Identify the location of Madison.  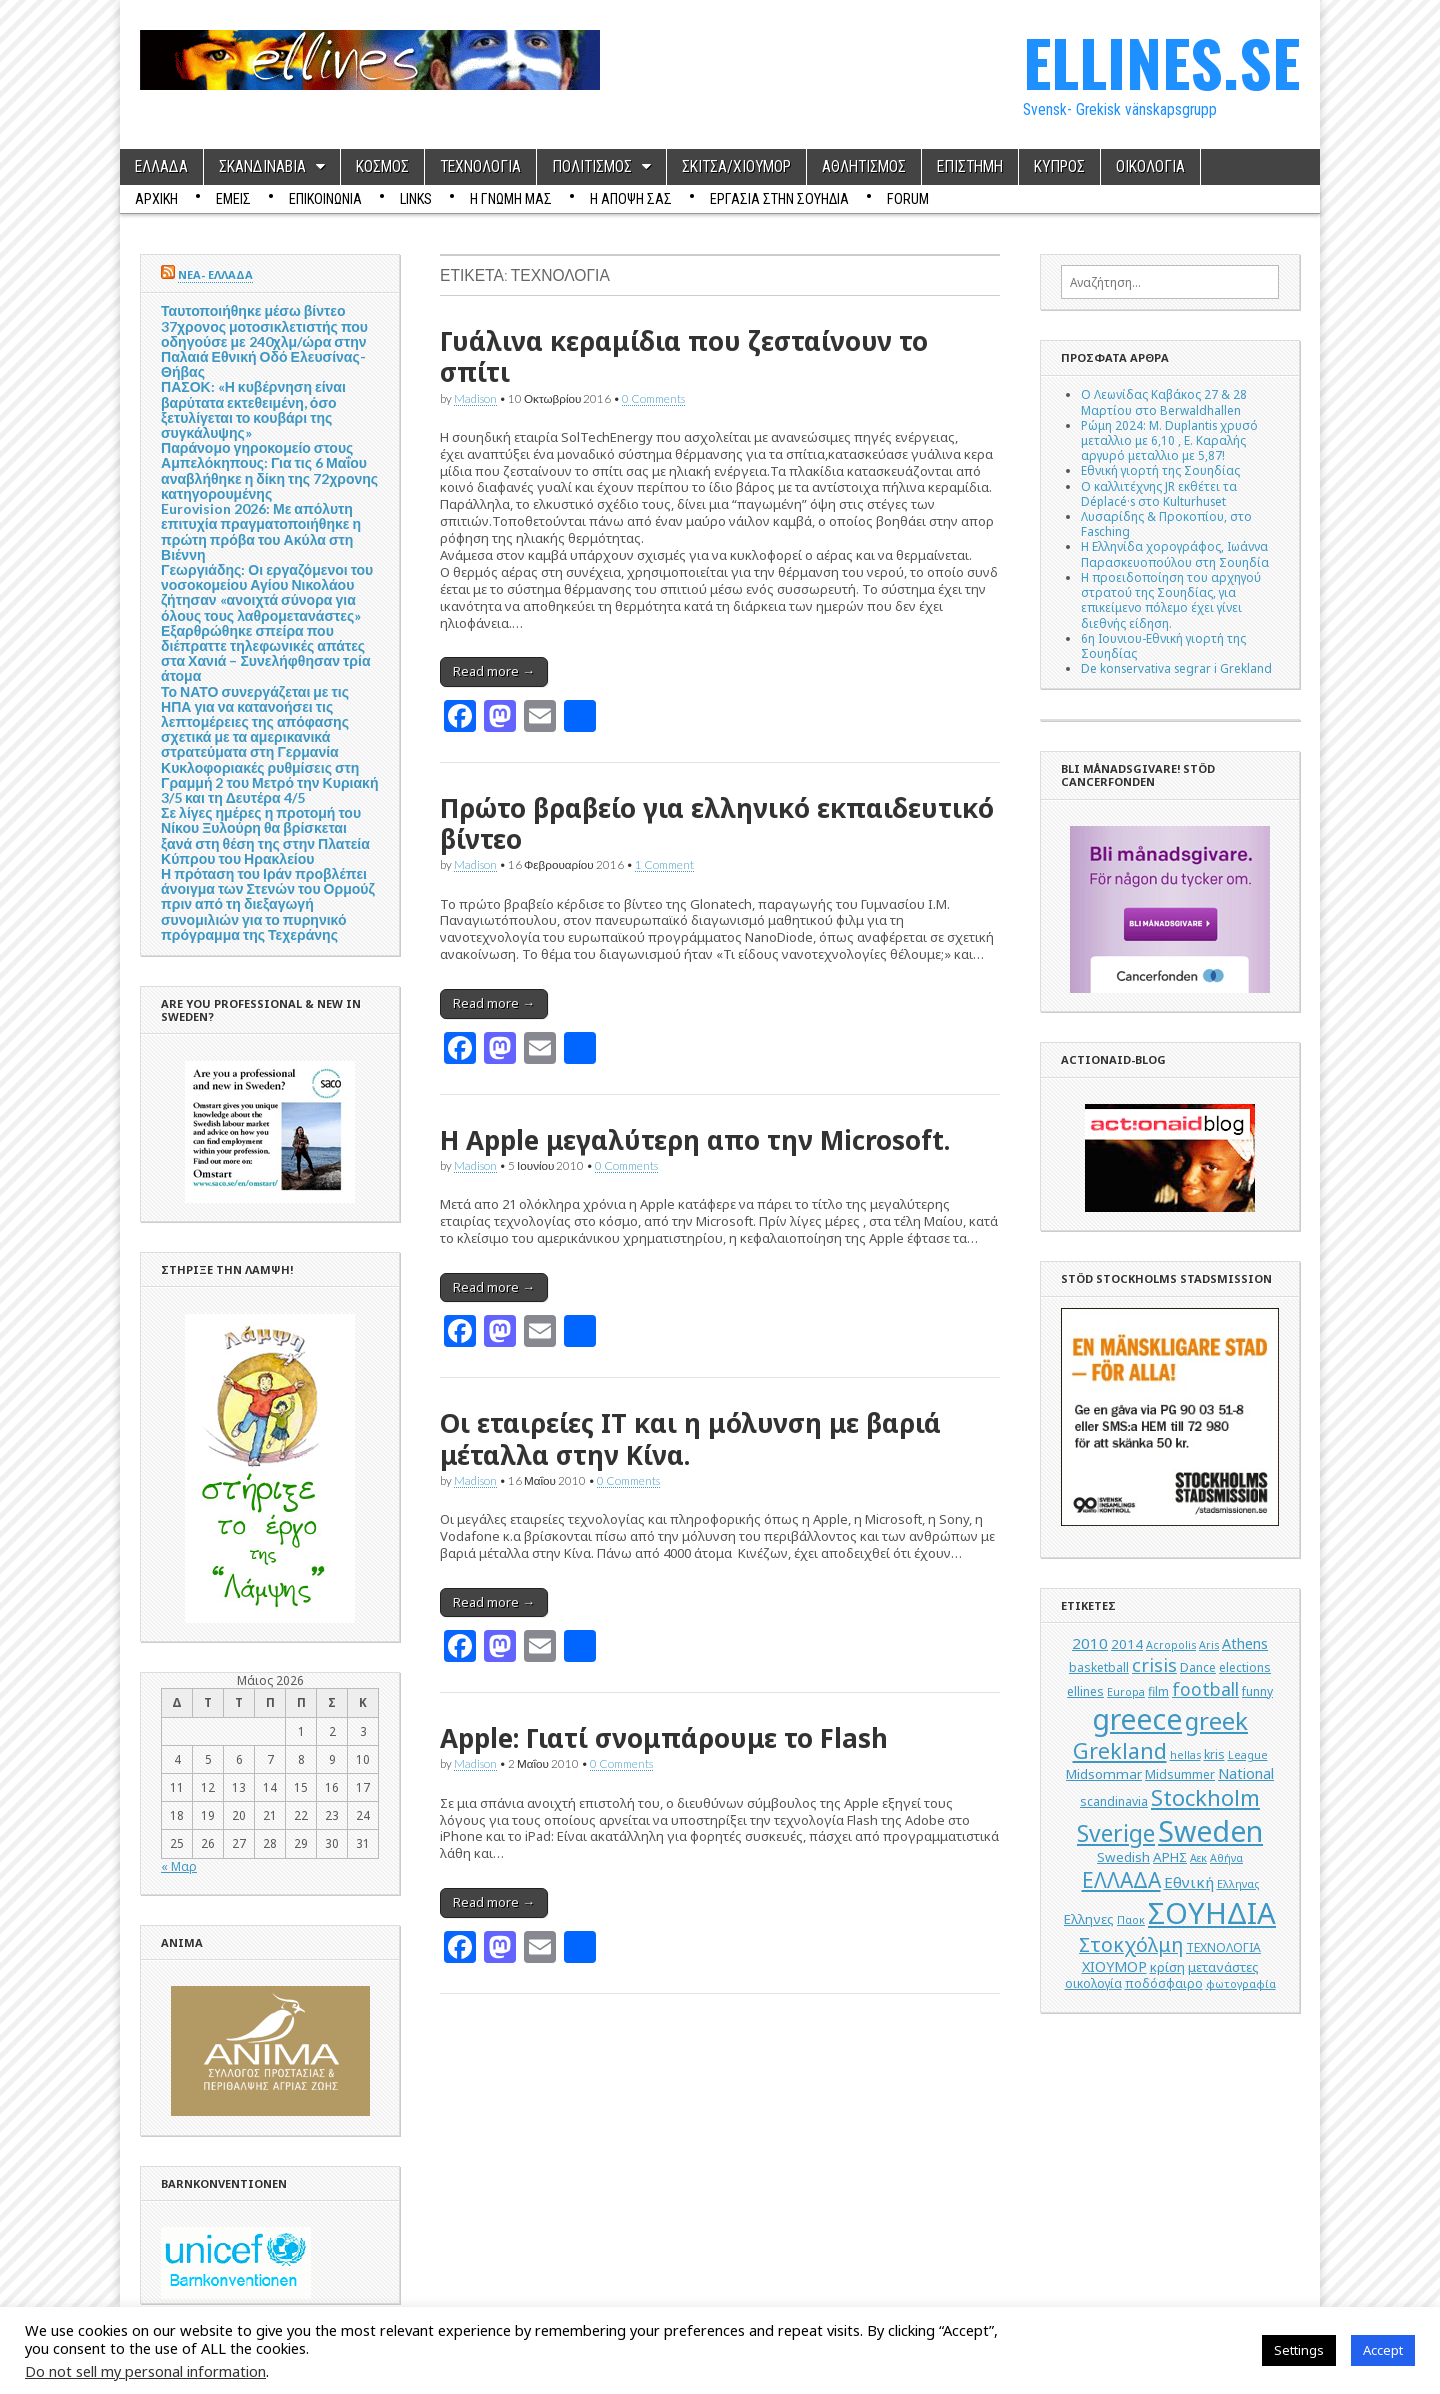
(475, 398).